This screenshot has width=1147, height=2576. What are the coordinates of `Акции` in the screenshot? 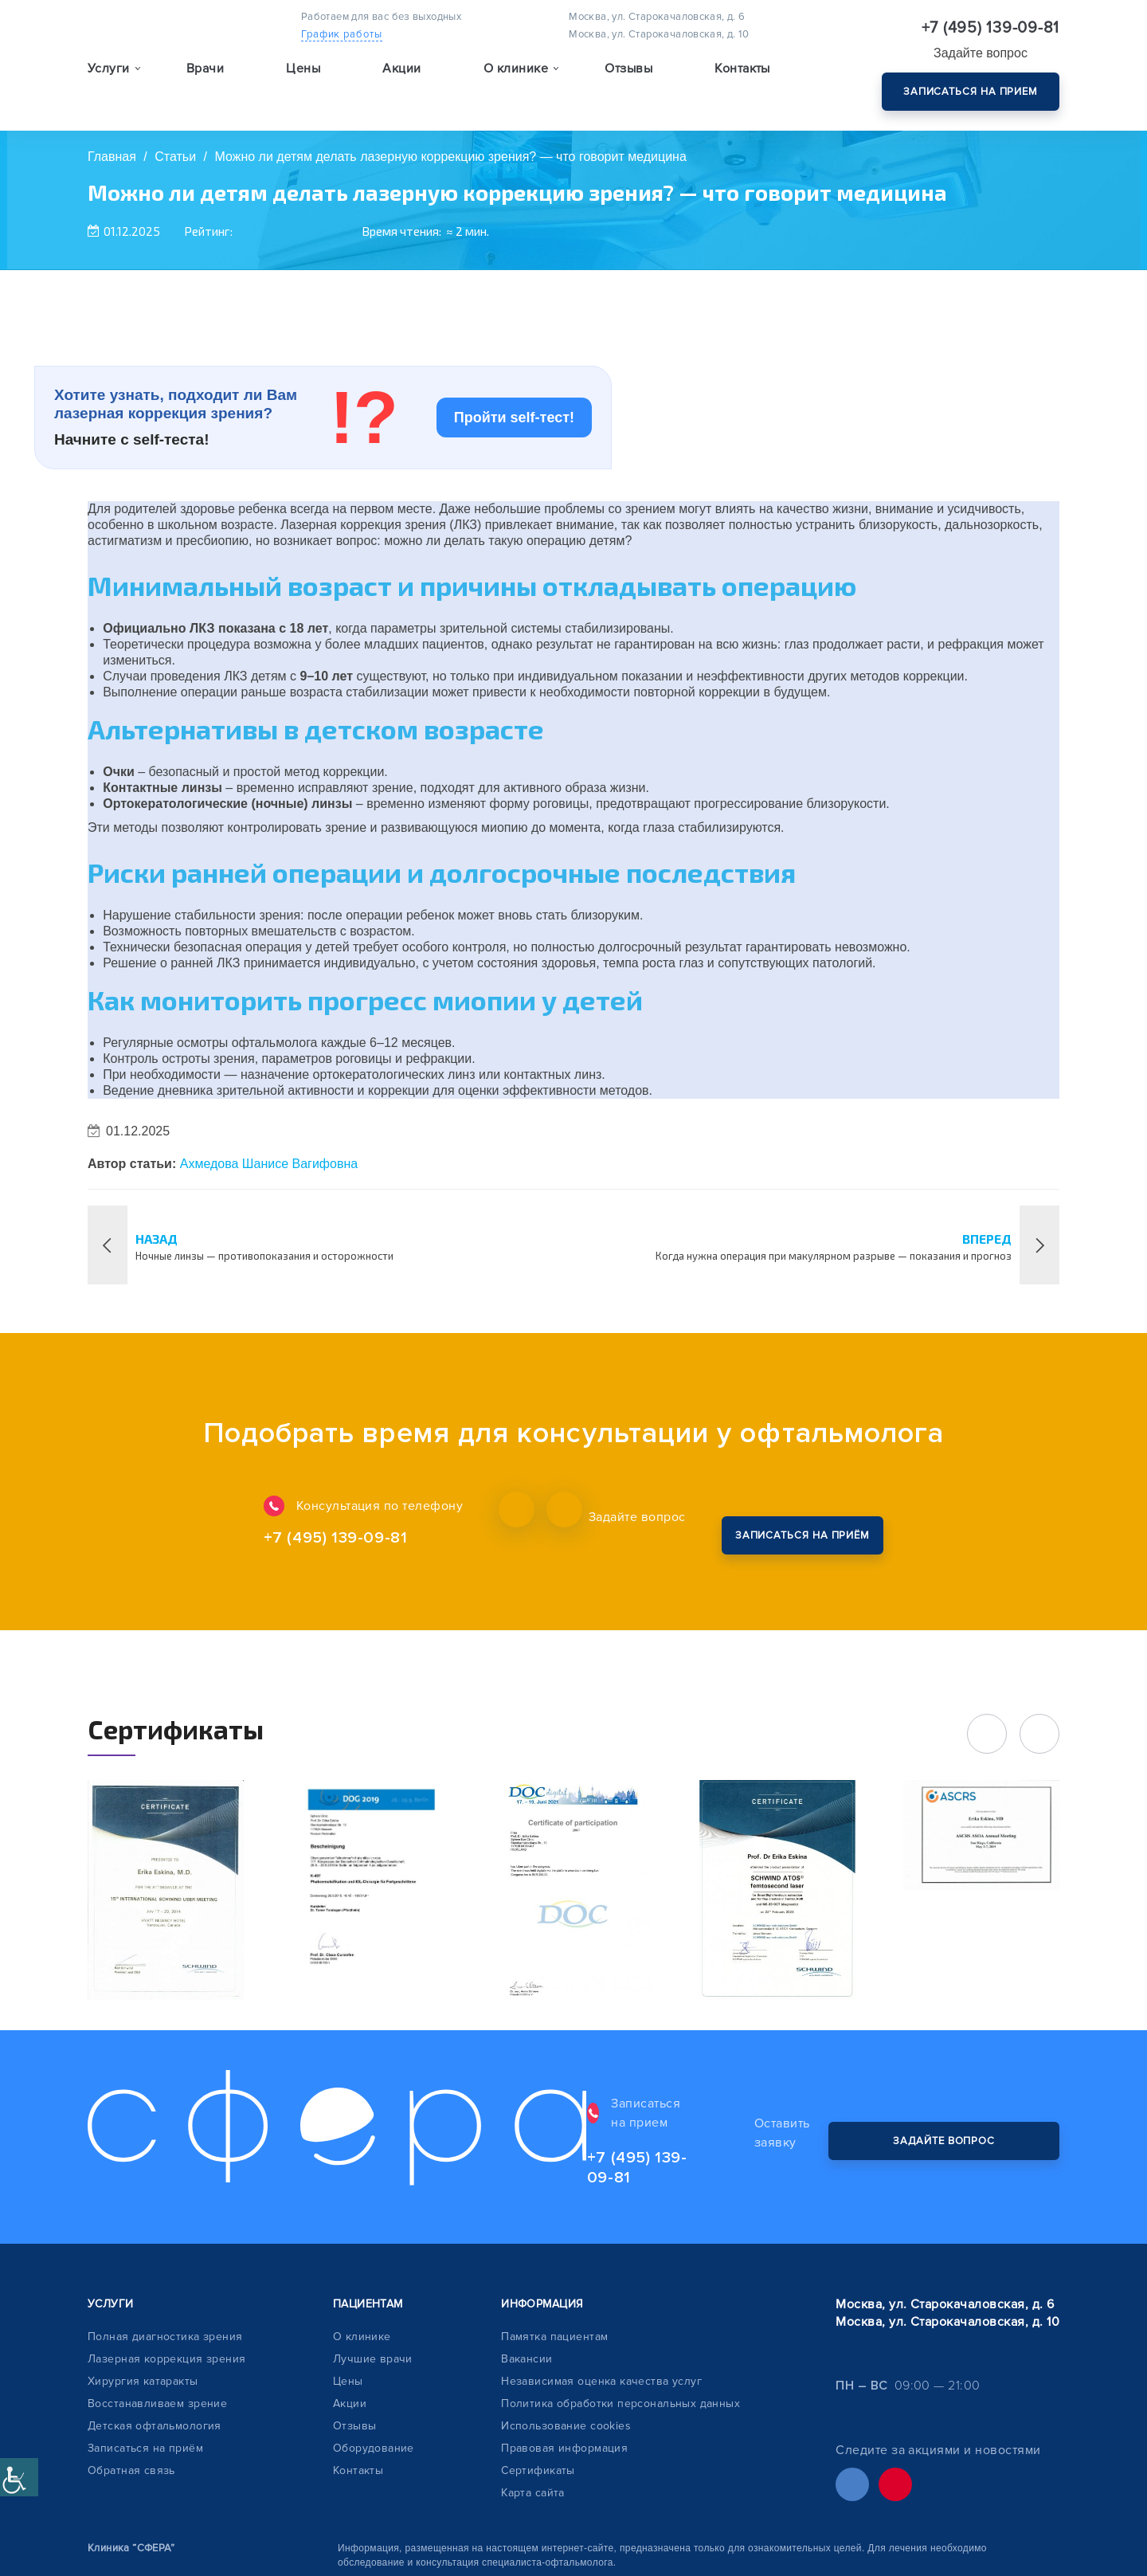 It's located at (401, 84).